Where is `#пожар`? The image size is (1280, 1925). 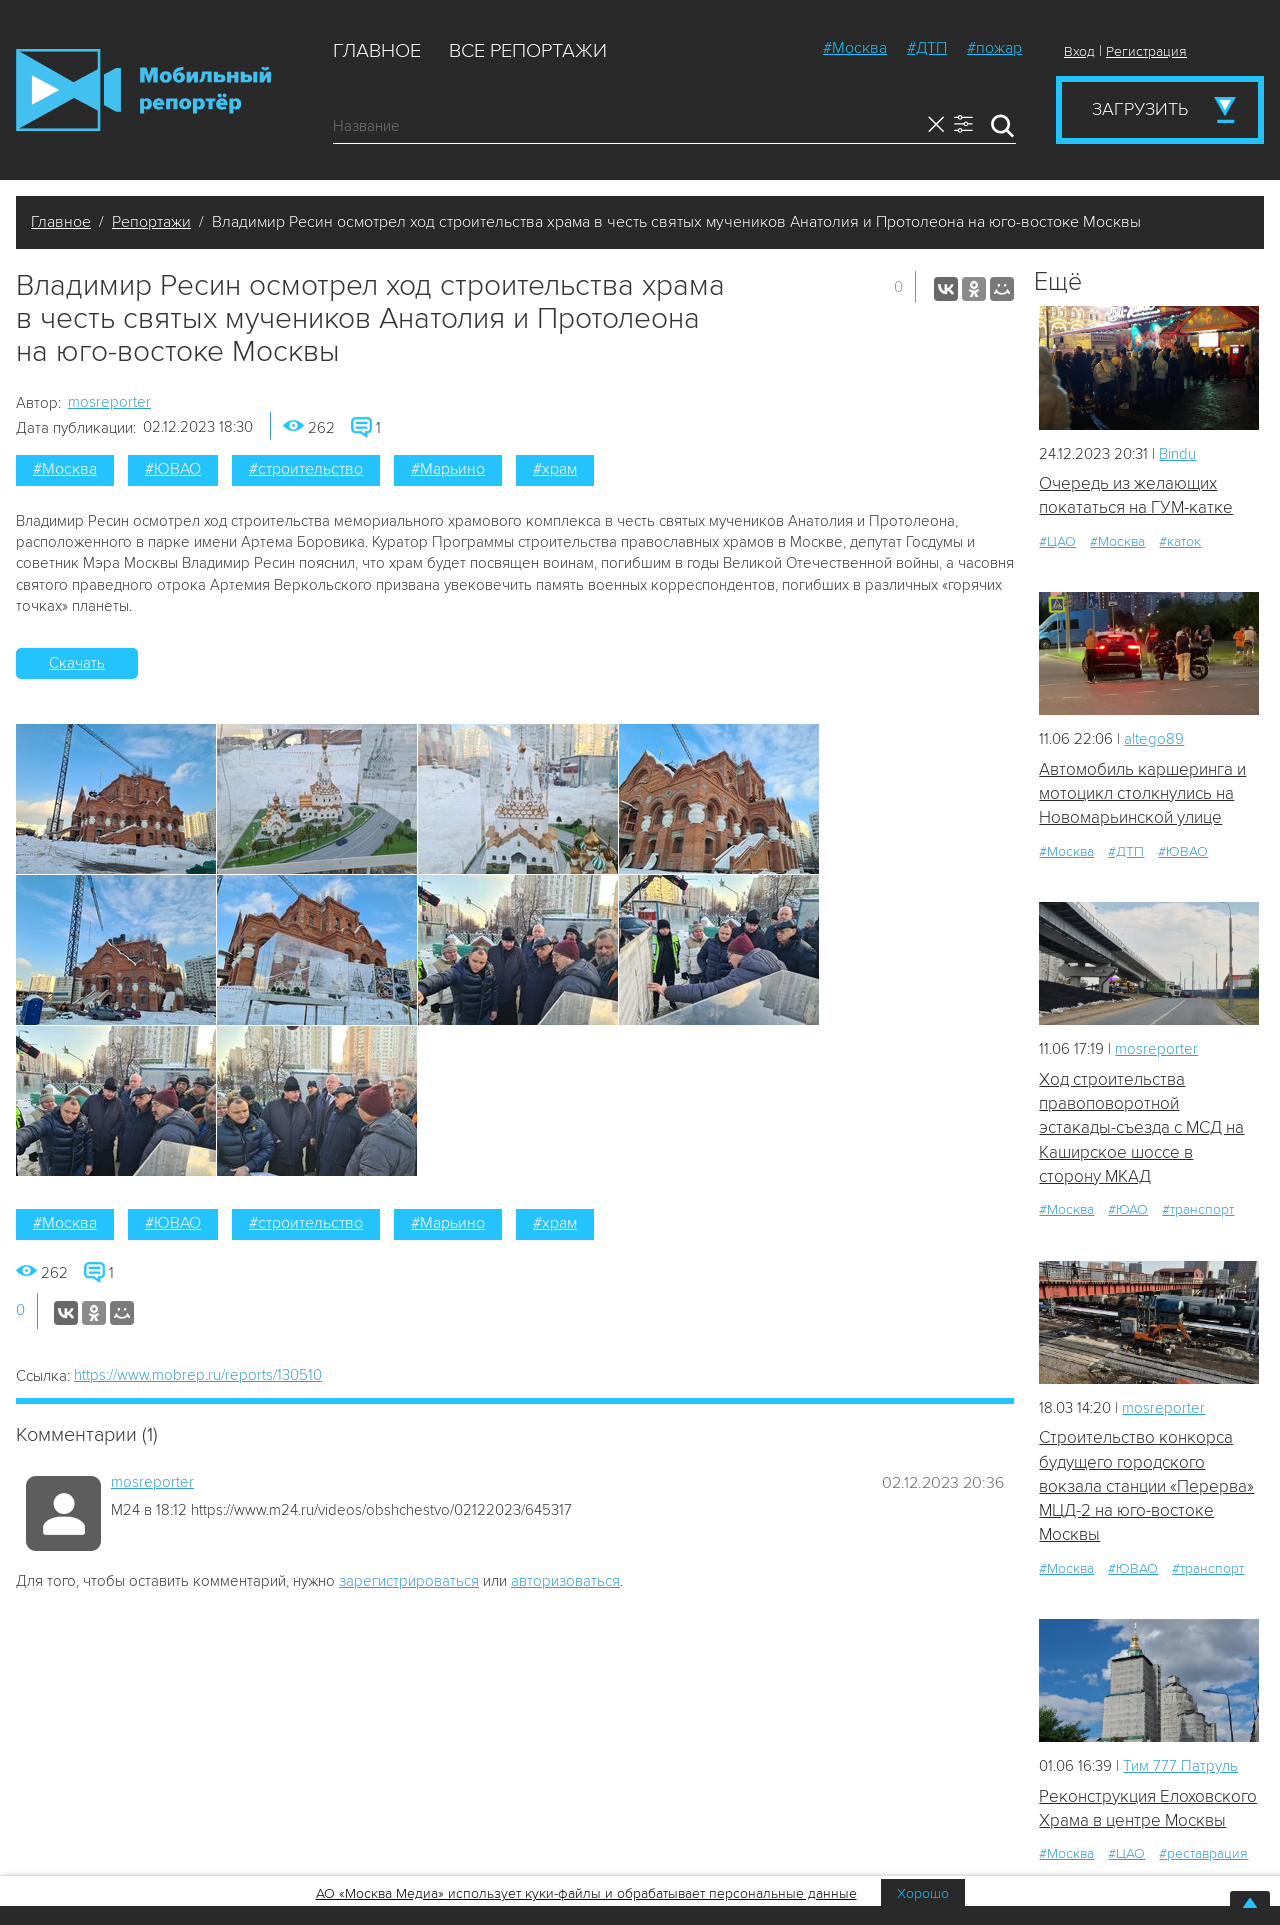 #пожар is located at coordinates (994, 48).